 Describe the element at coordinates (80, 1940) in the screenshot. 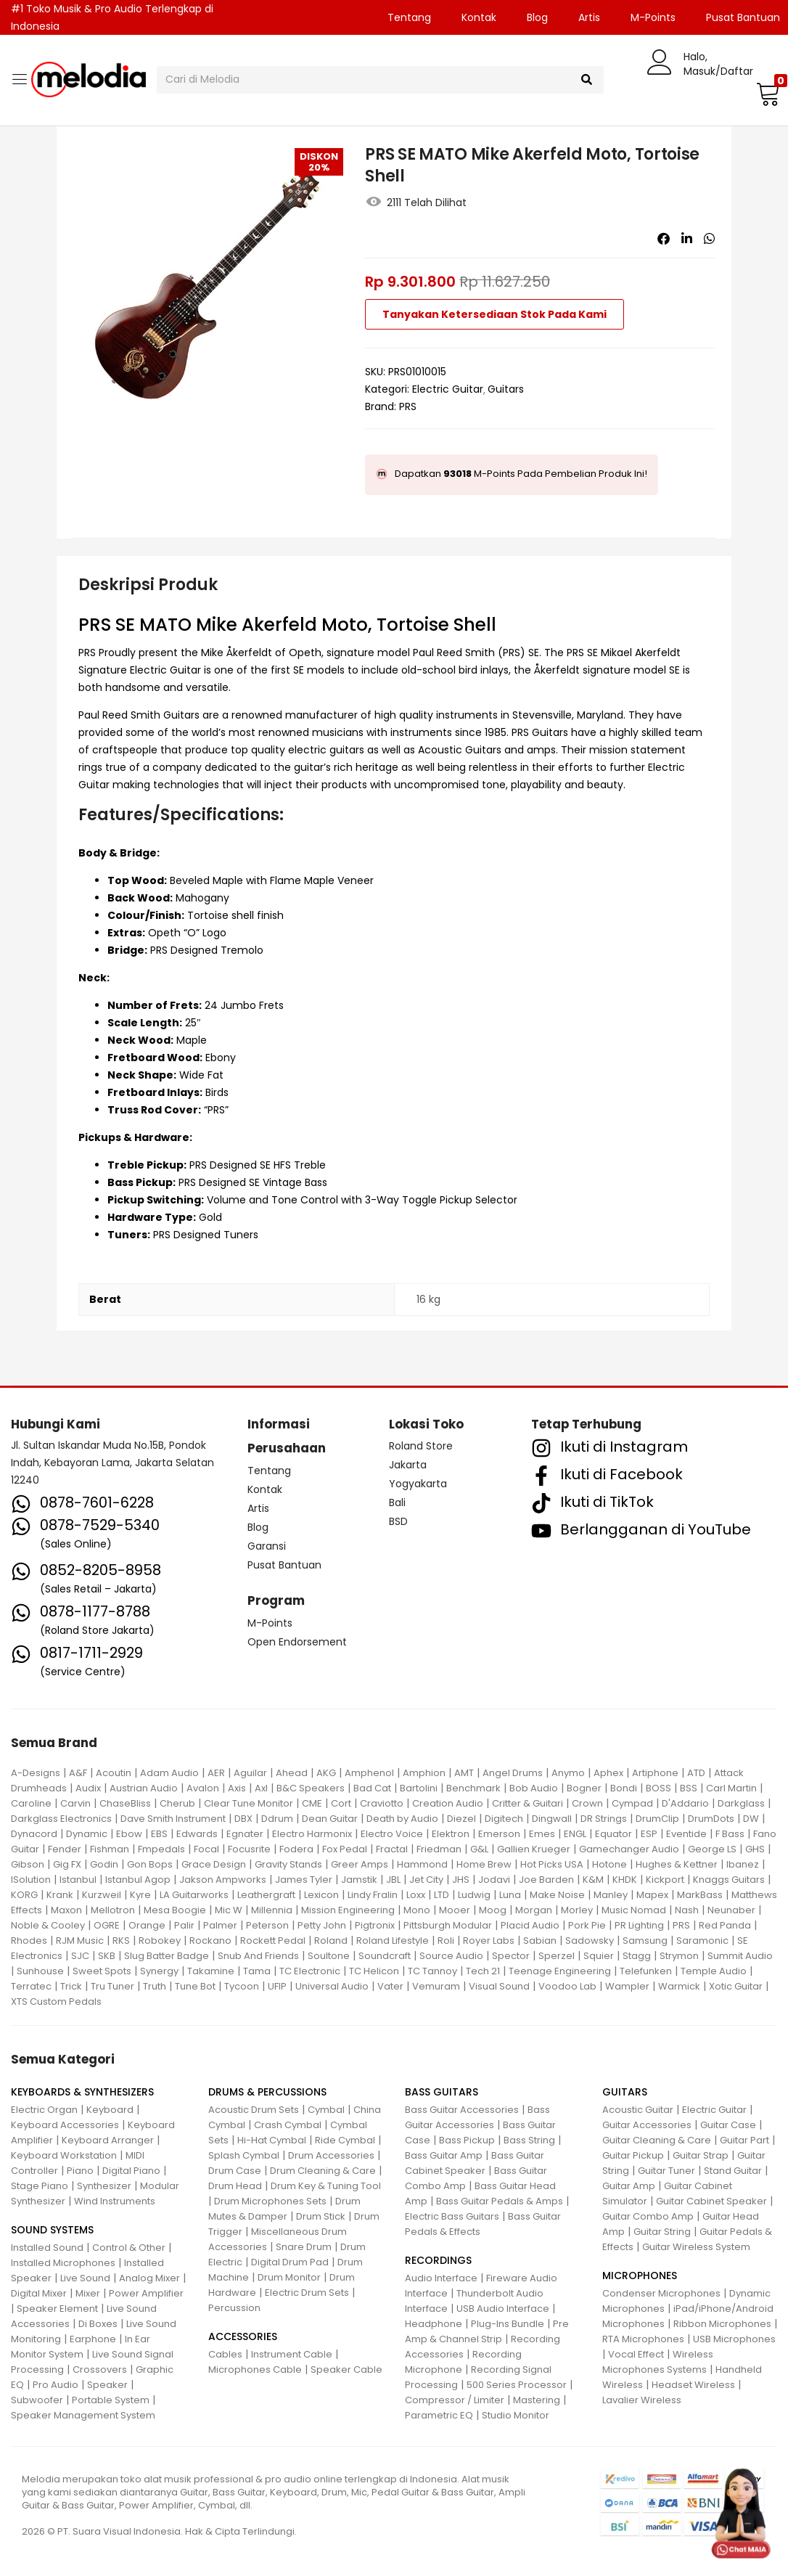

I see `RJM Music` at that location.